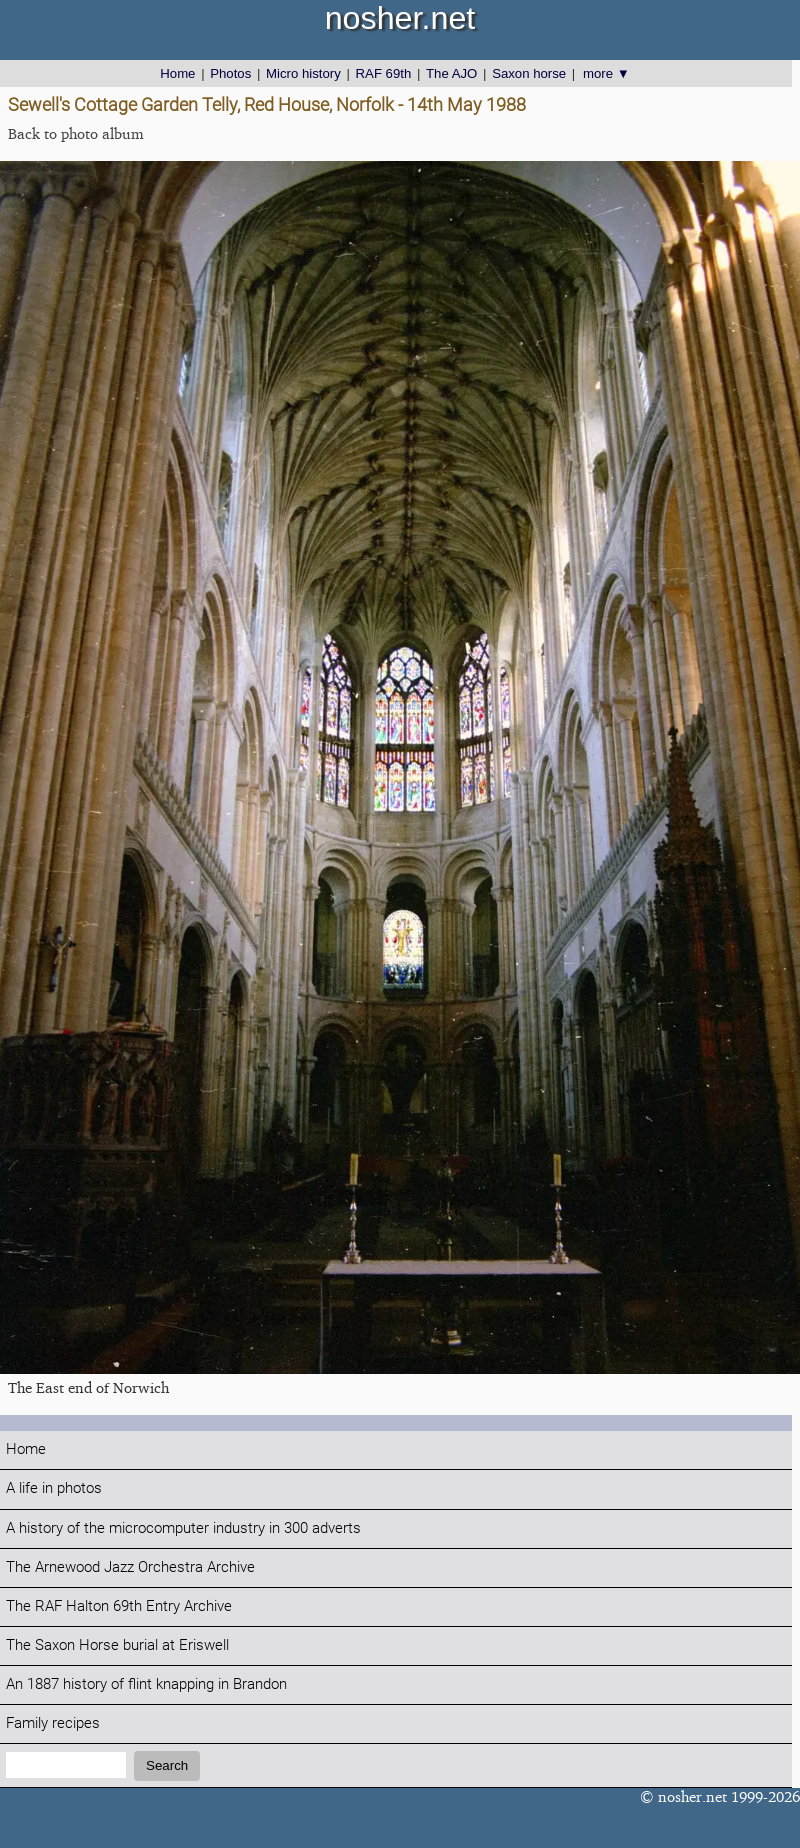 This screenshot has width=800, height=1848. I want to click on Saxon horse, so click(529, 73).